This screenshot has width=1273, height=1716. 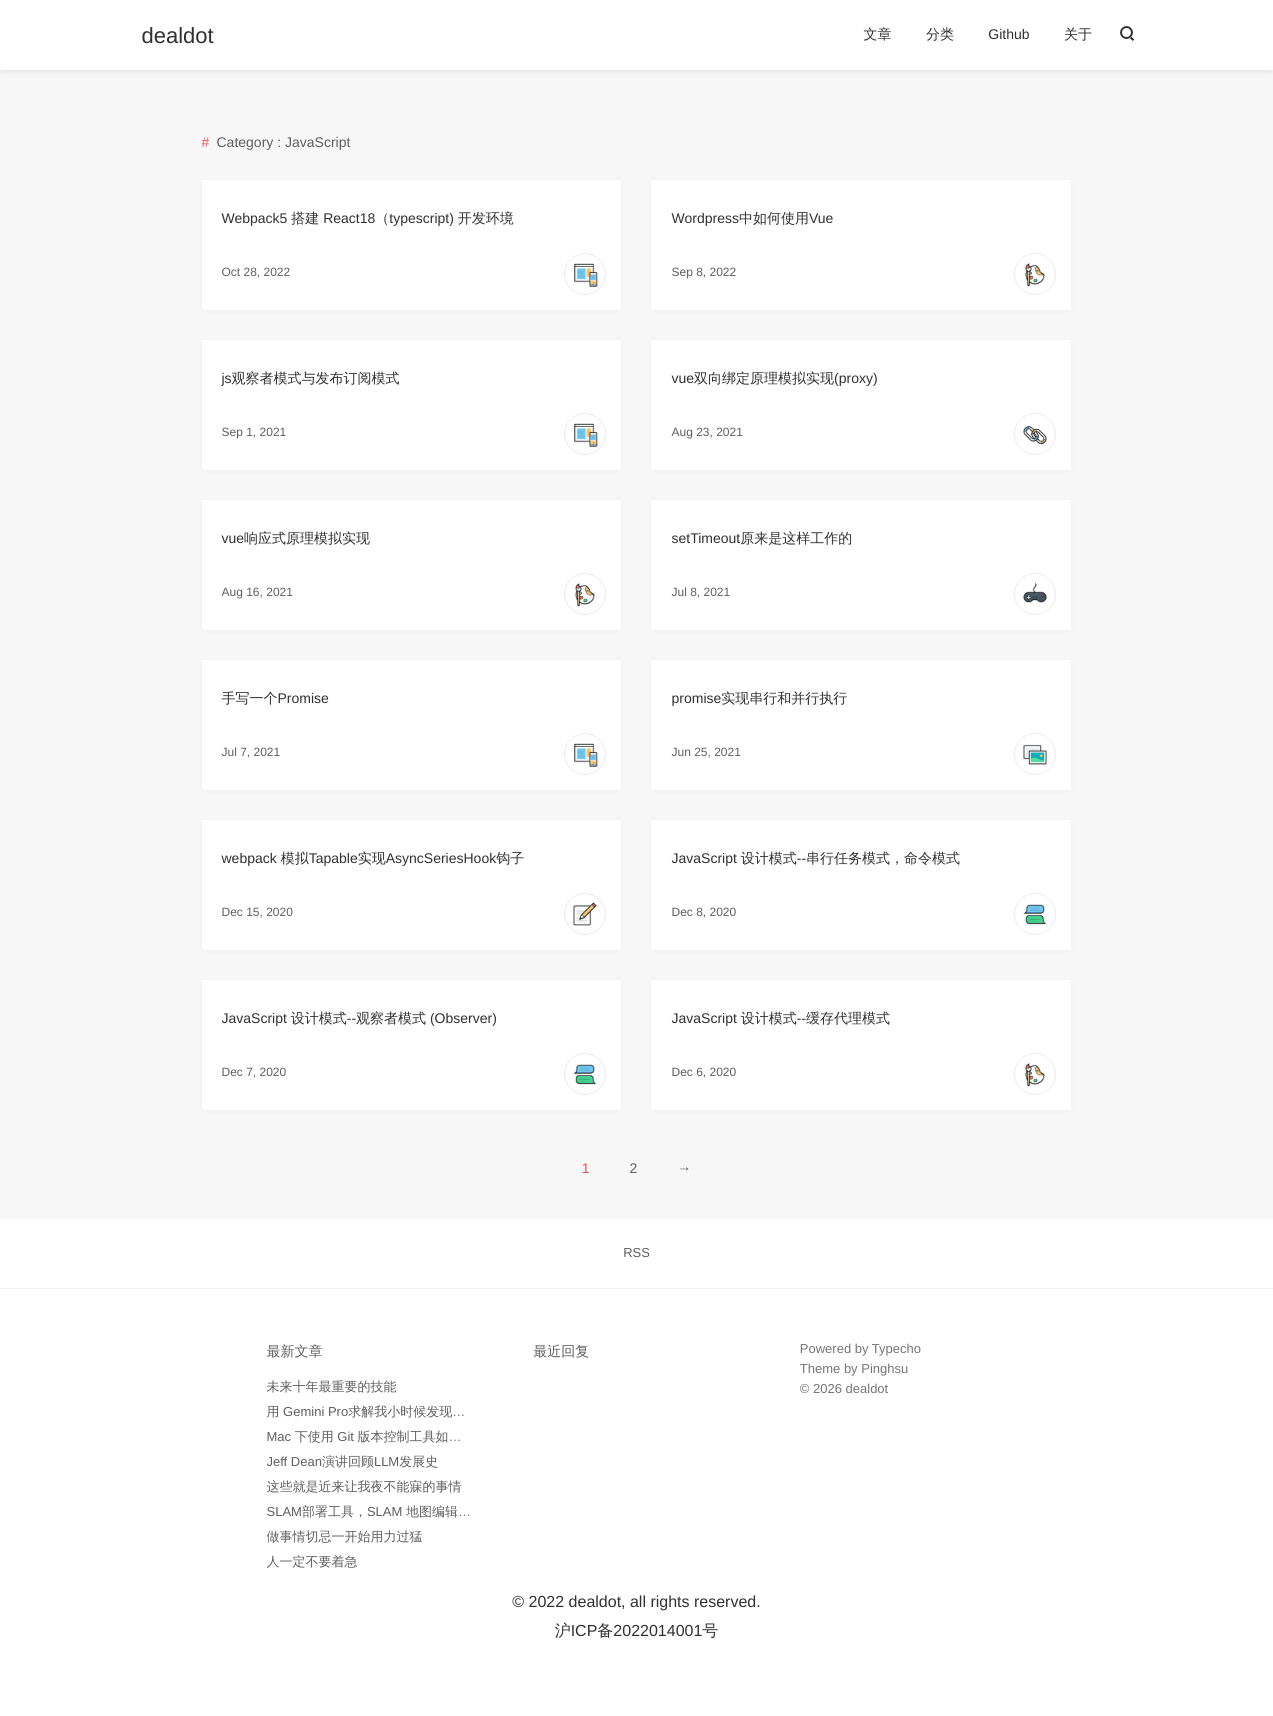 I want to click on Pinghsu, so click(x=884, y=1368).